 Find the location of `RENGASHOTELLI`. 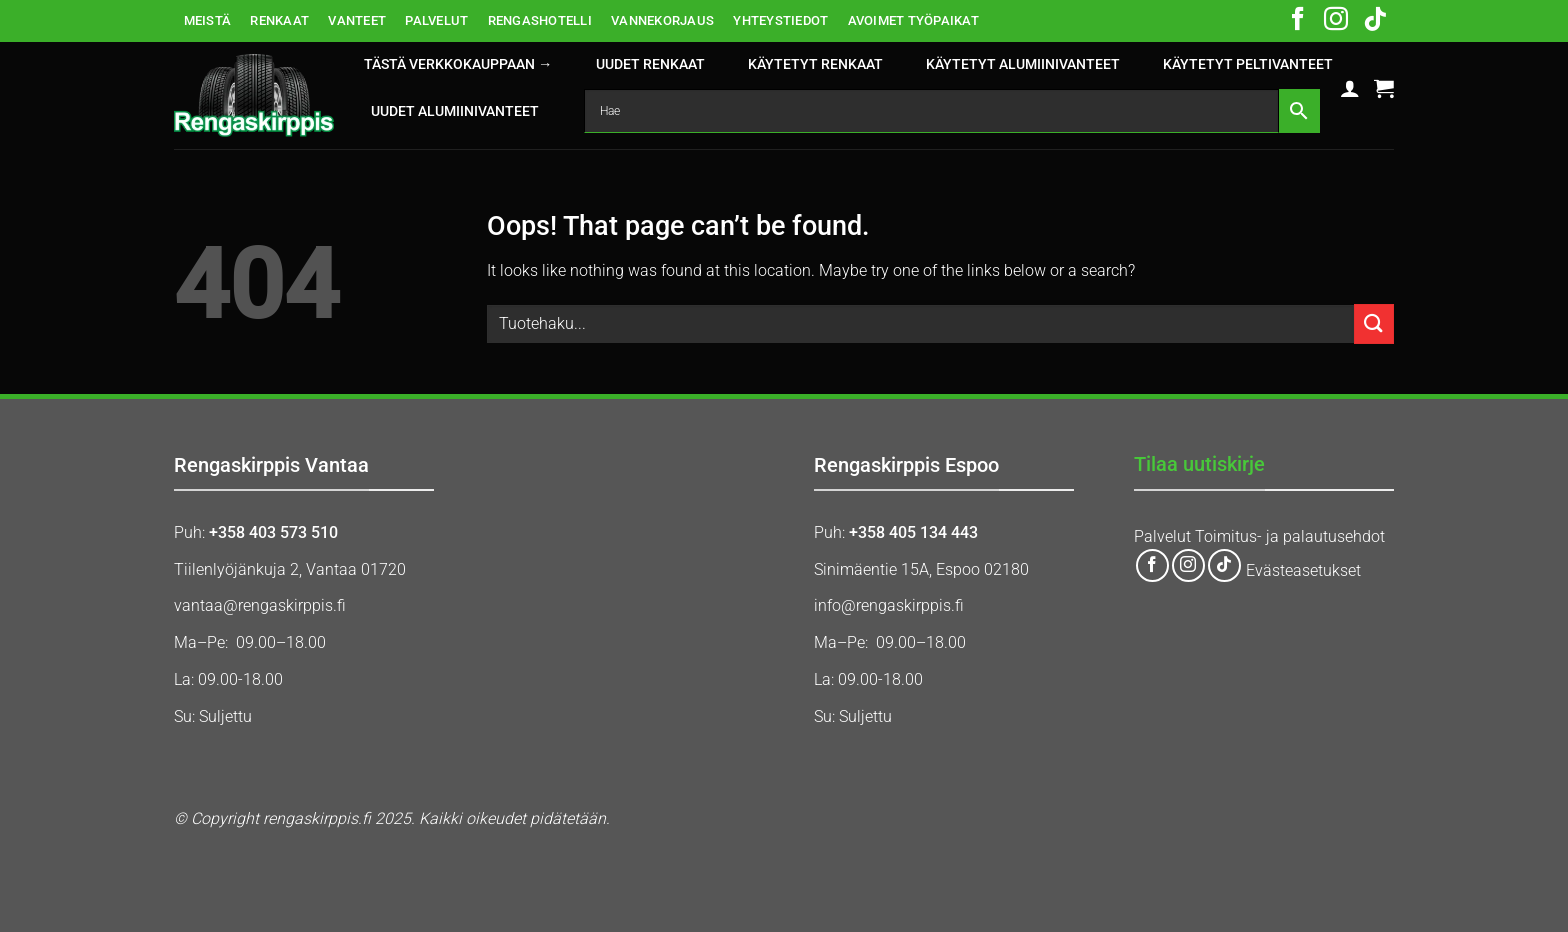

RENGASHOTELLI is located at coordinates (540, 20).